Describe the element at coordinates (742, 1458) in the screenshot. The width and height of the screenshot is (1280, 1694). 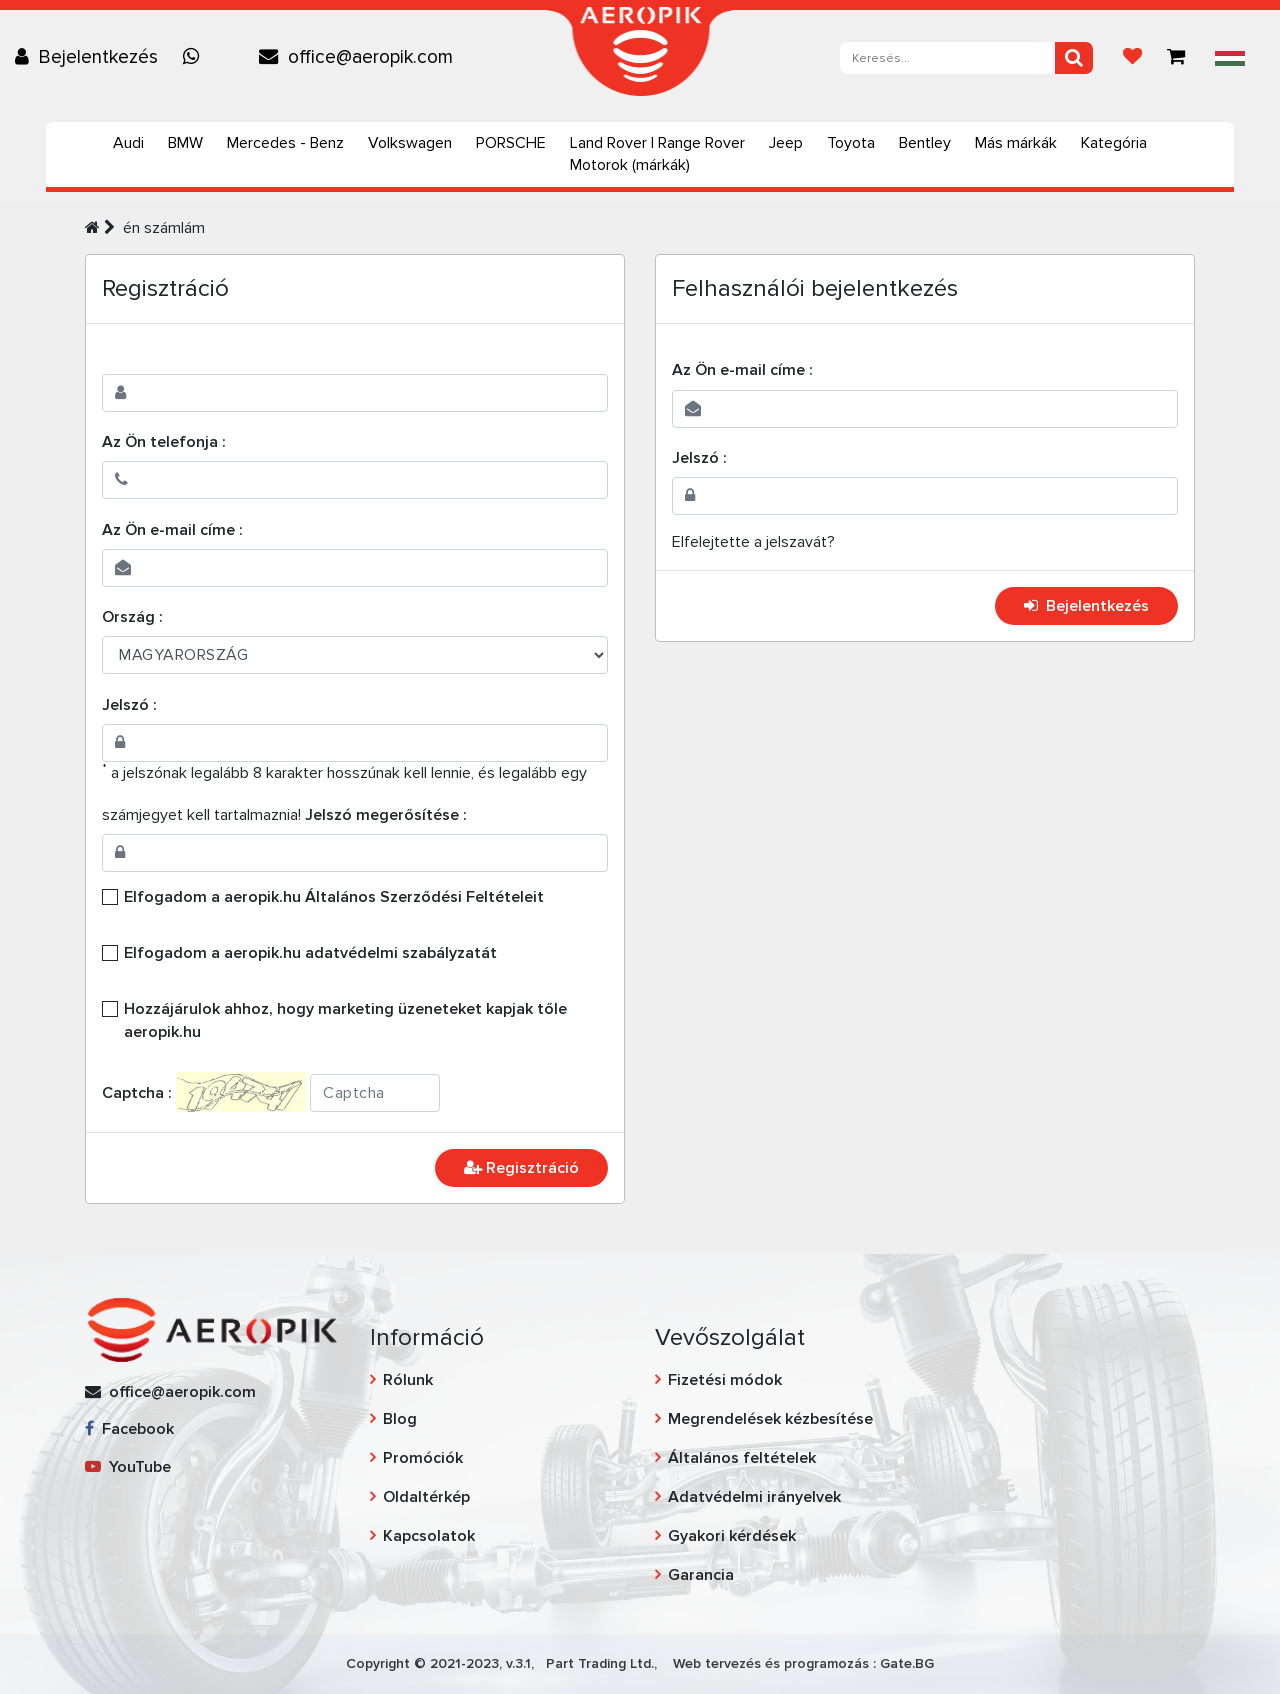
I see `Általános feltételek` at that location.